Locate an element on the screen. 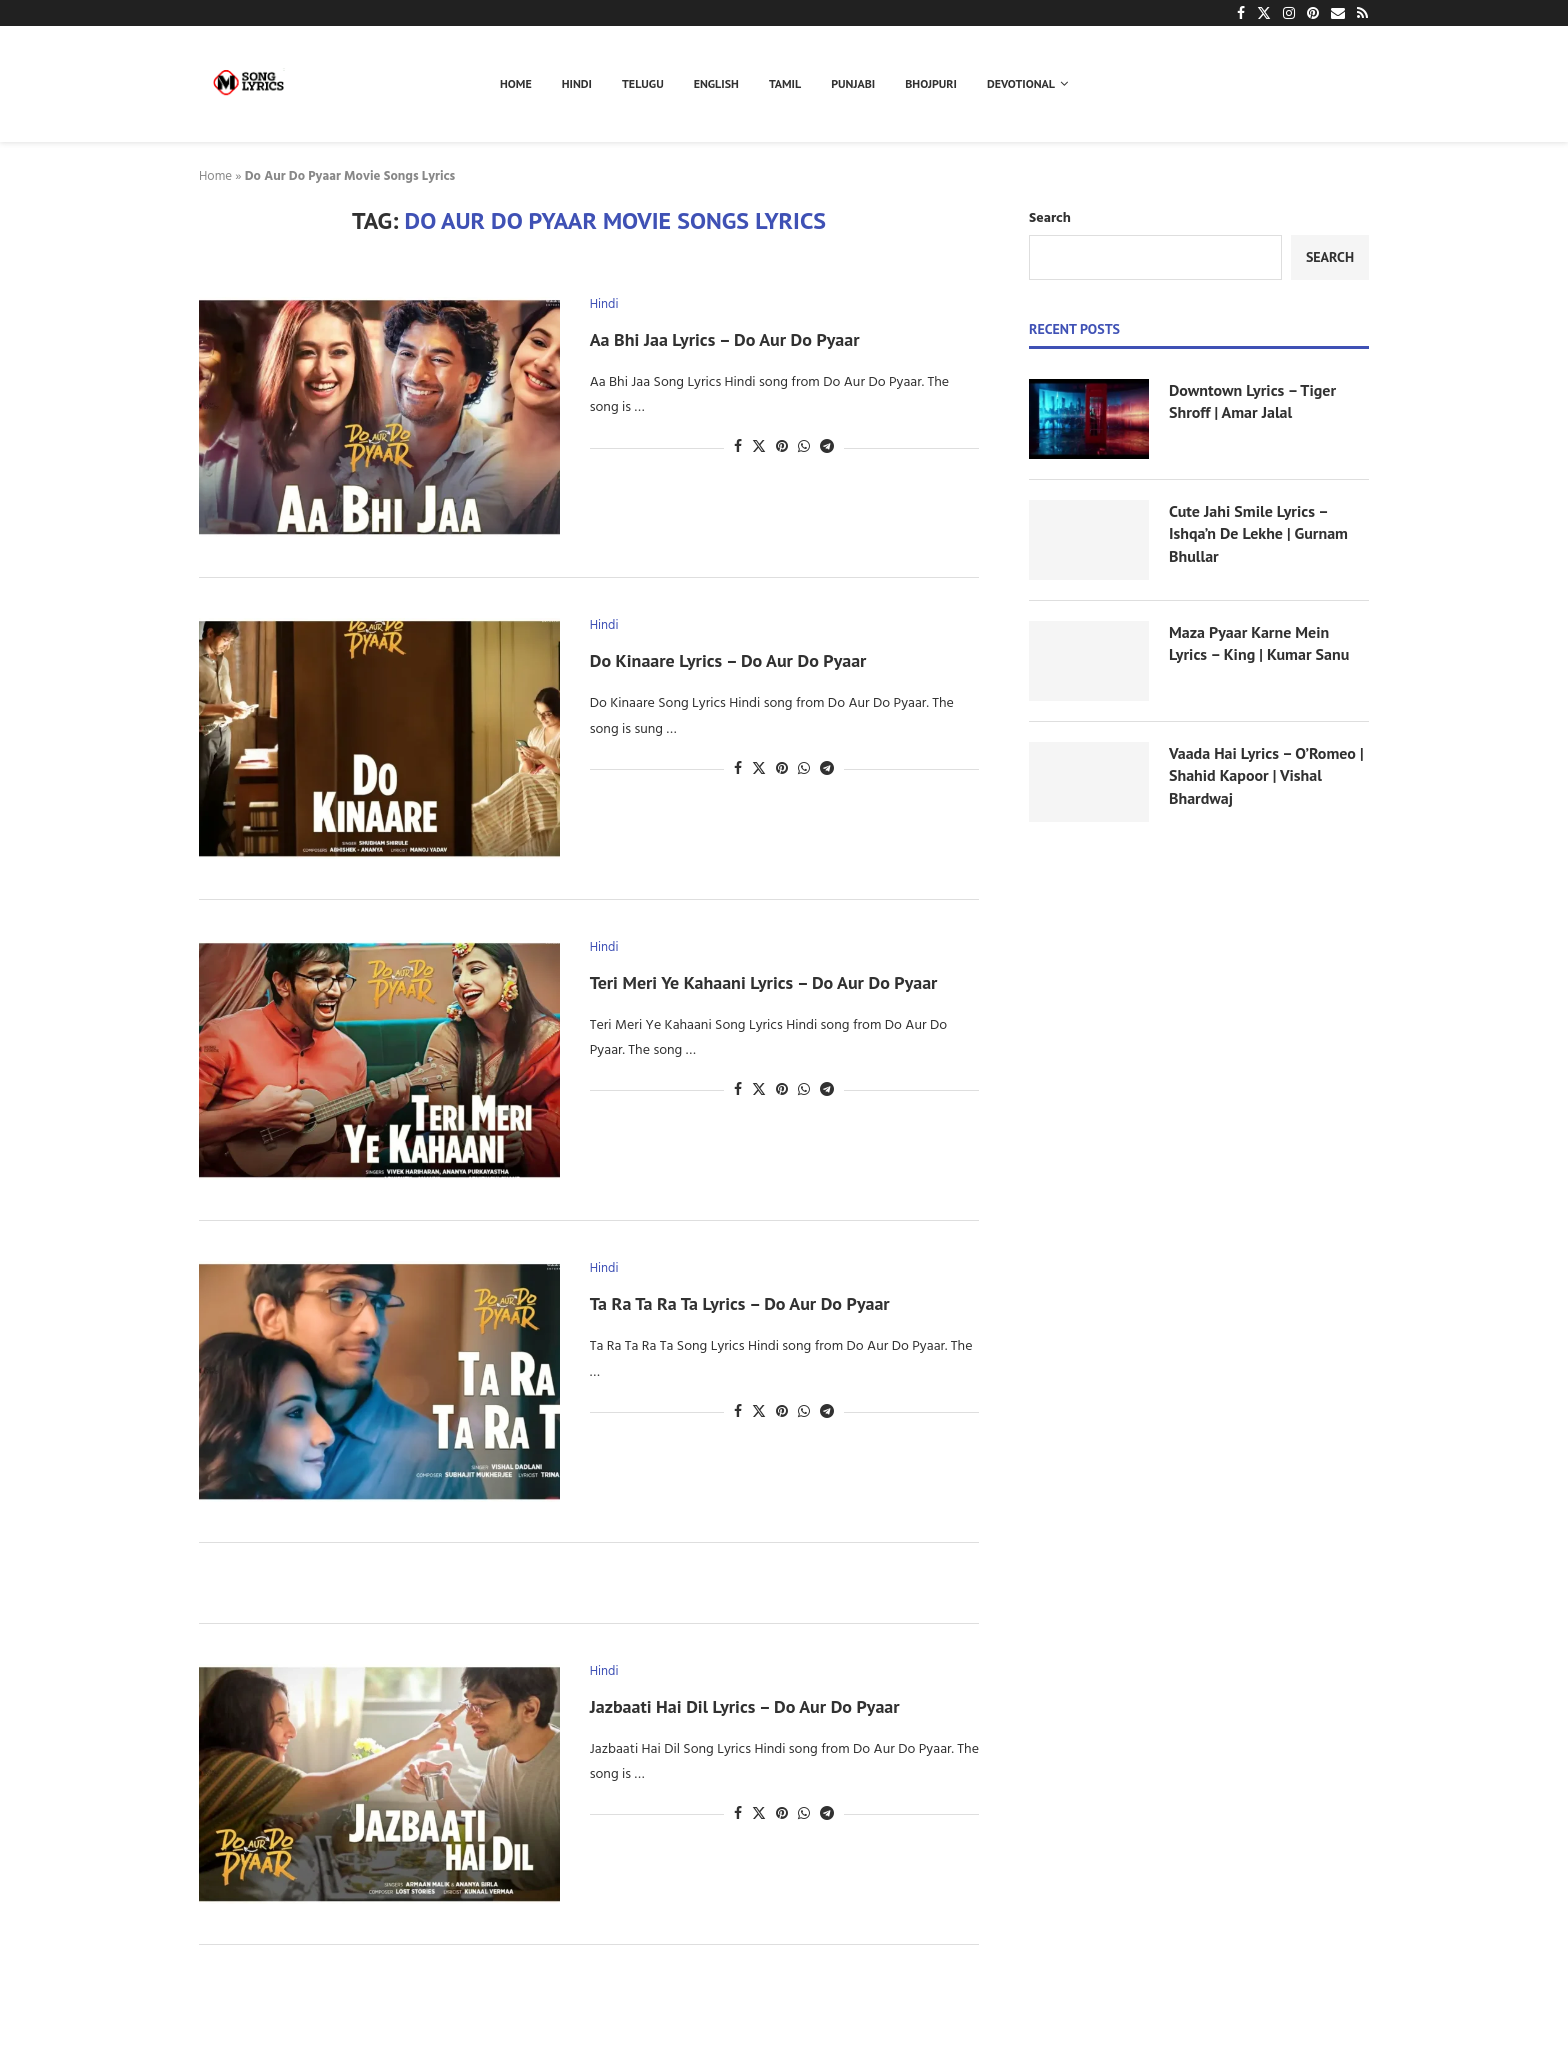  Maza Pyaar Karne Mein Lyrics – King | Kumar Sanu is located at coordinates (1259, 643).